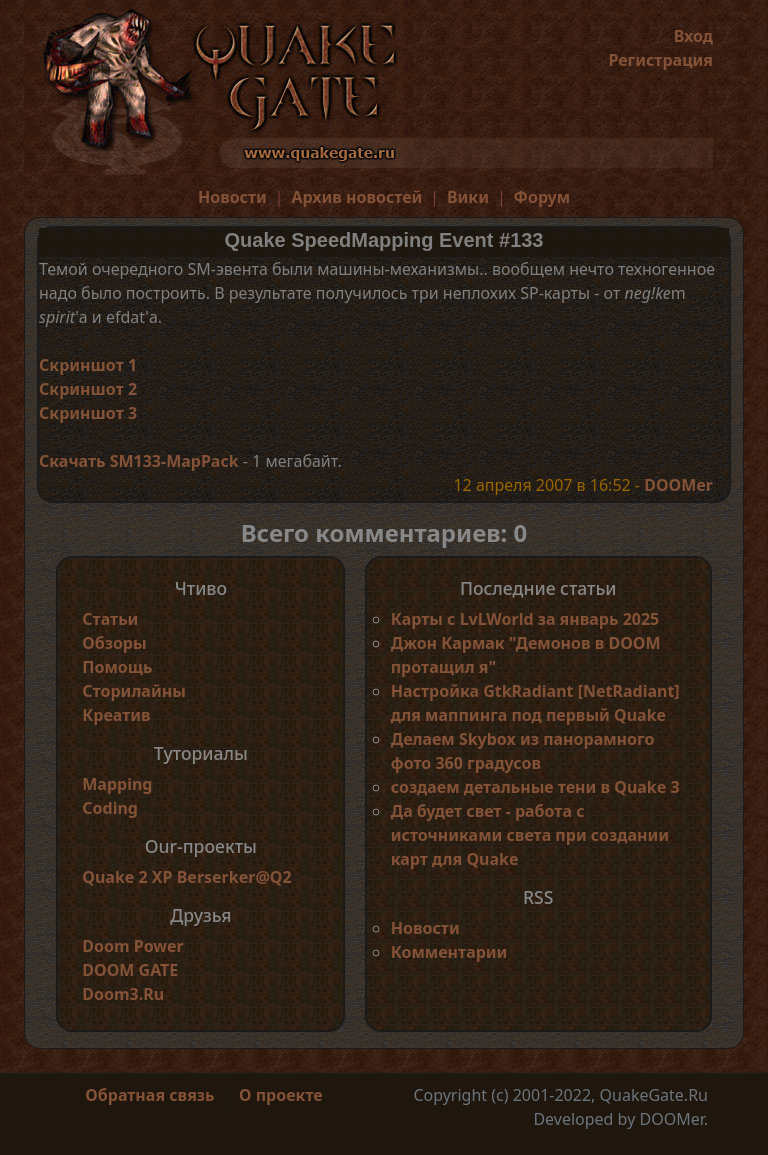 The image size is (768, 1155). I want to click on Помощь, so click(117, 667).